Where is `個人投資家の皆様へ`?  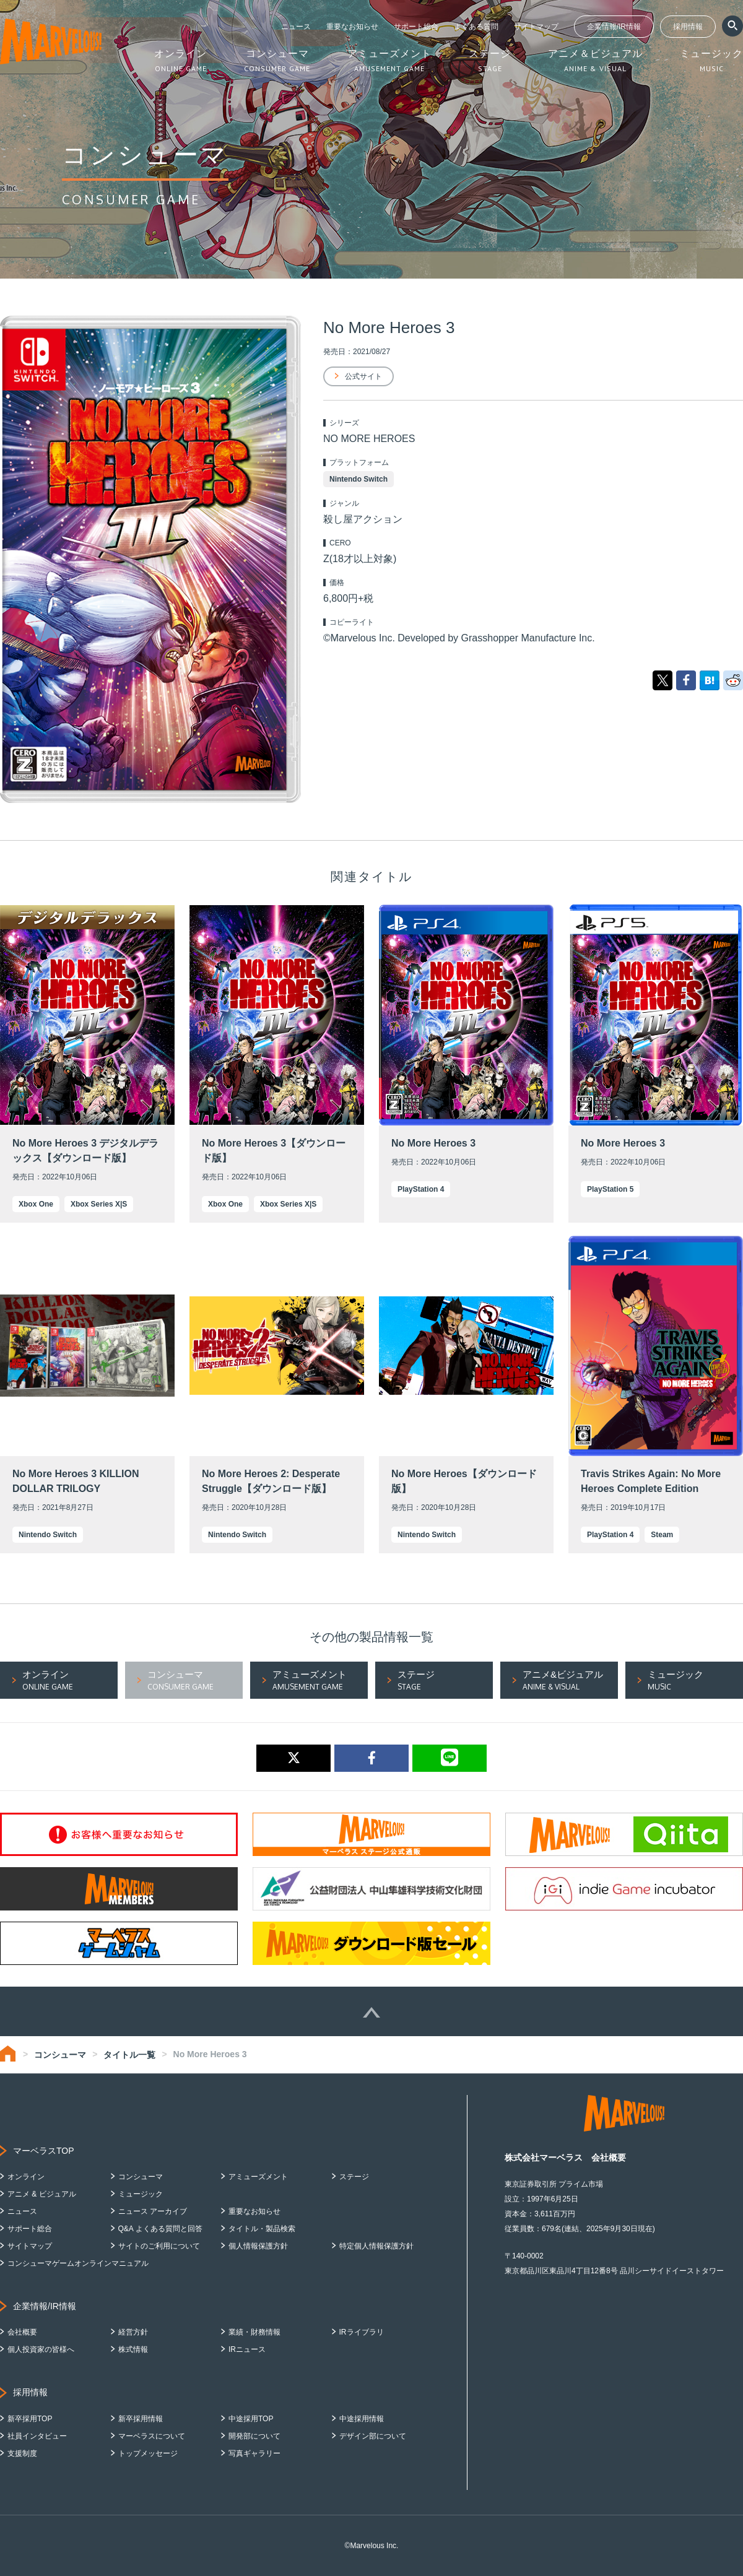
個人投資家の皆様へ is located at coordinates (40, 2349).